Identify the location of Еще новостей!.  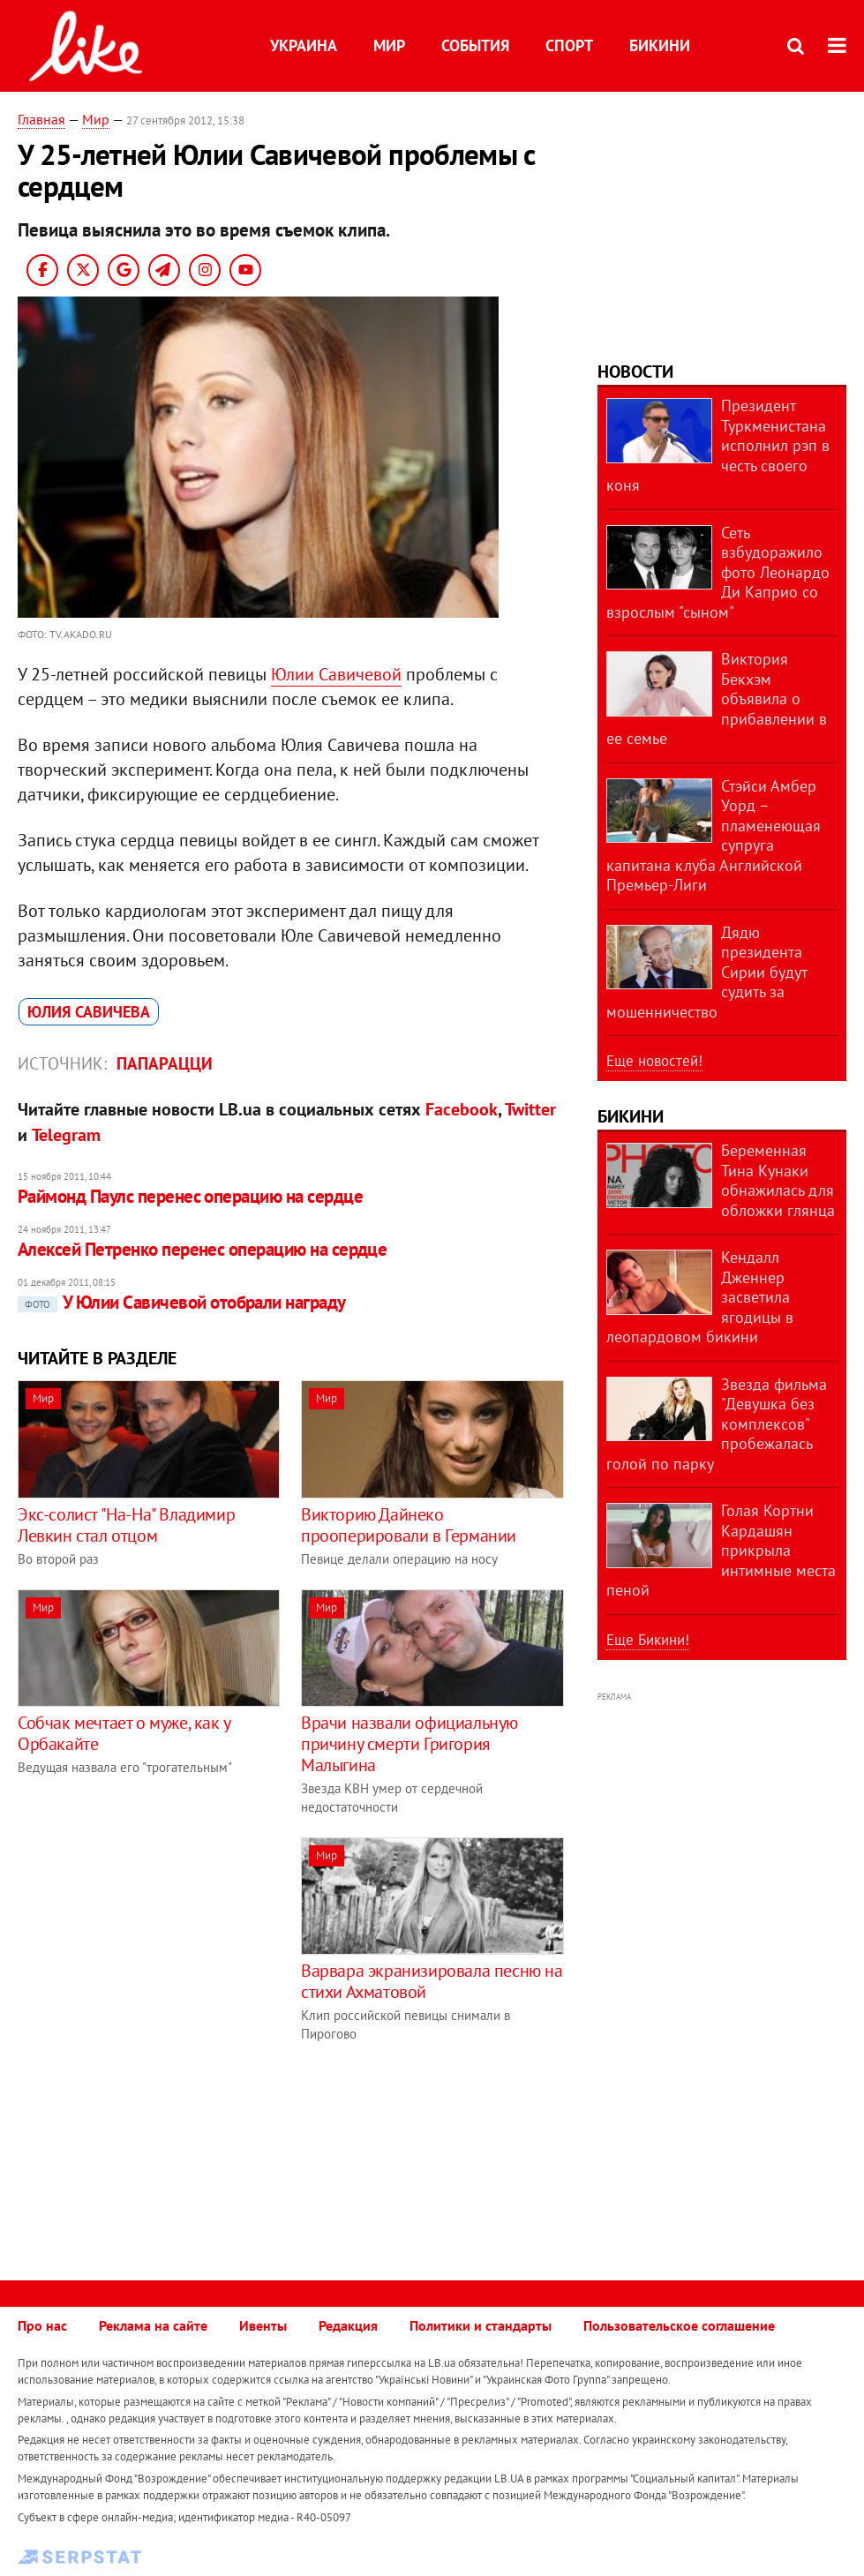
(654, 1060).